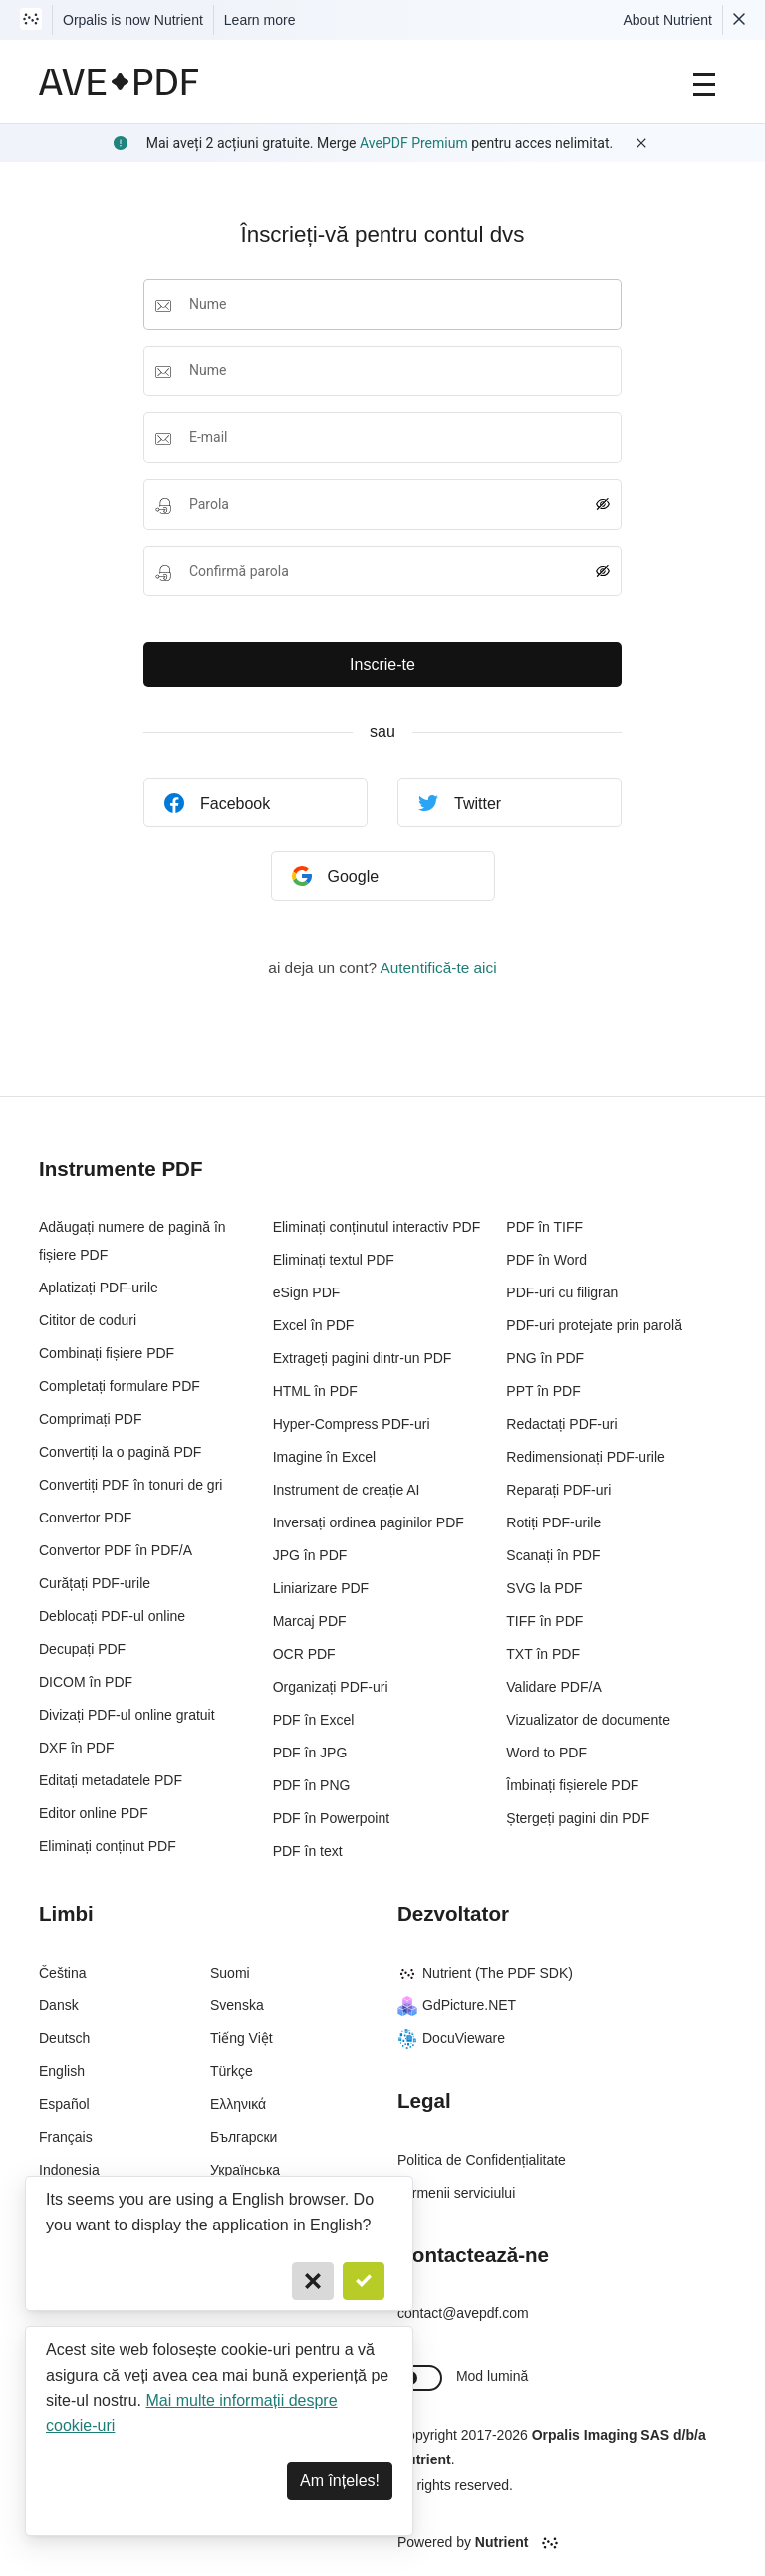 This screenshot has height=2576, width=765. What do you see at coordinates (553, 1687) in the screenshot?
I see `Validare PDF/A` at bounding box center [553, 1687].